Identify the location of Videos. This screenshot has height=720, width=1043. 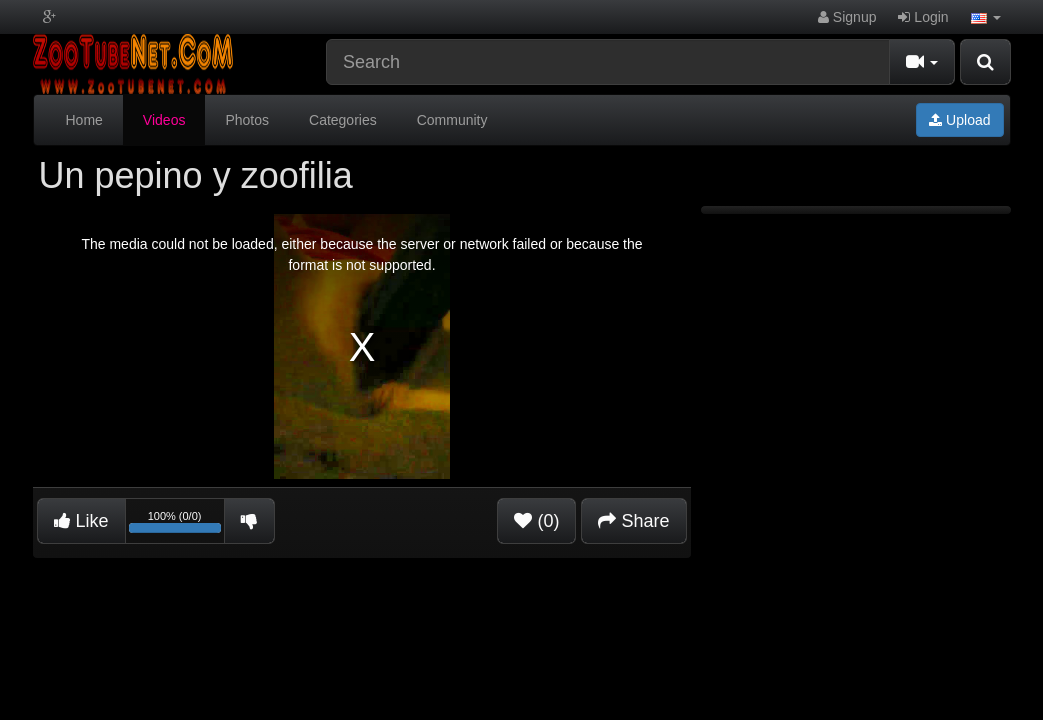
(164, 120).